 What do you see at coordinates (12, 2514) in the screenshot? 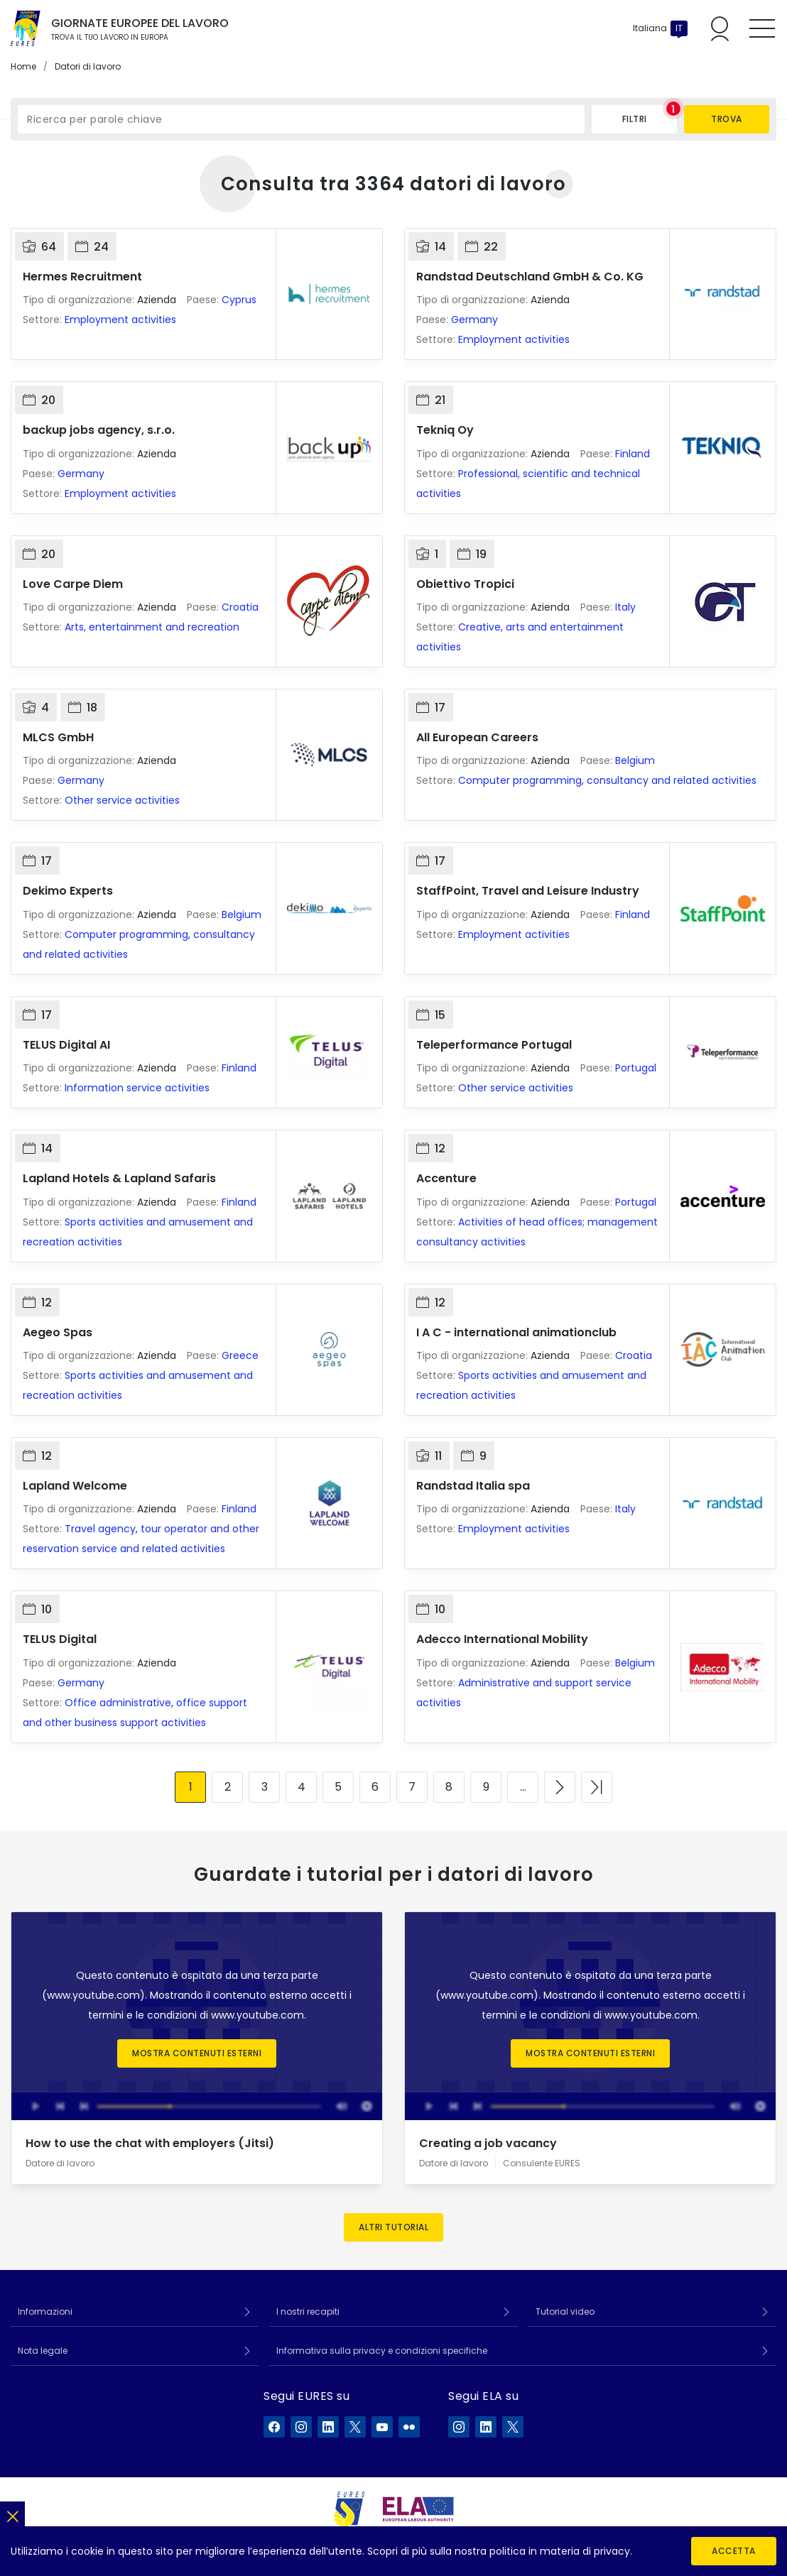
I see `[Chiudi]` at bounding box center [12, 2514].